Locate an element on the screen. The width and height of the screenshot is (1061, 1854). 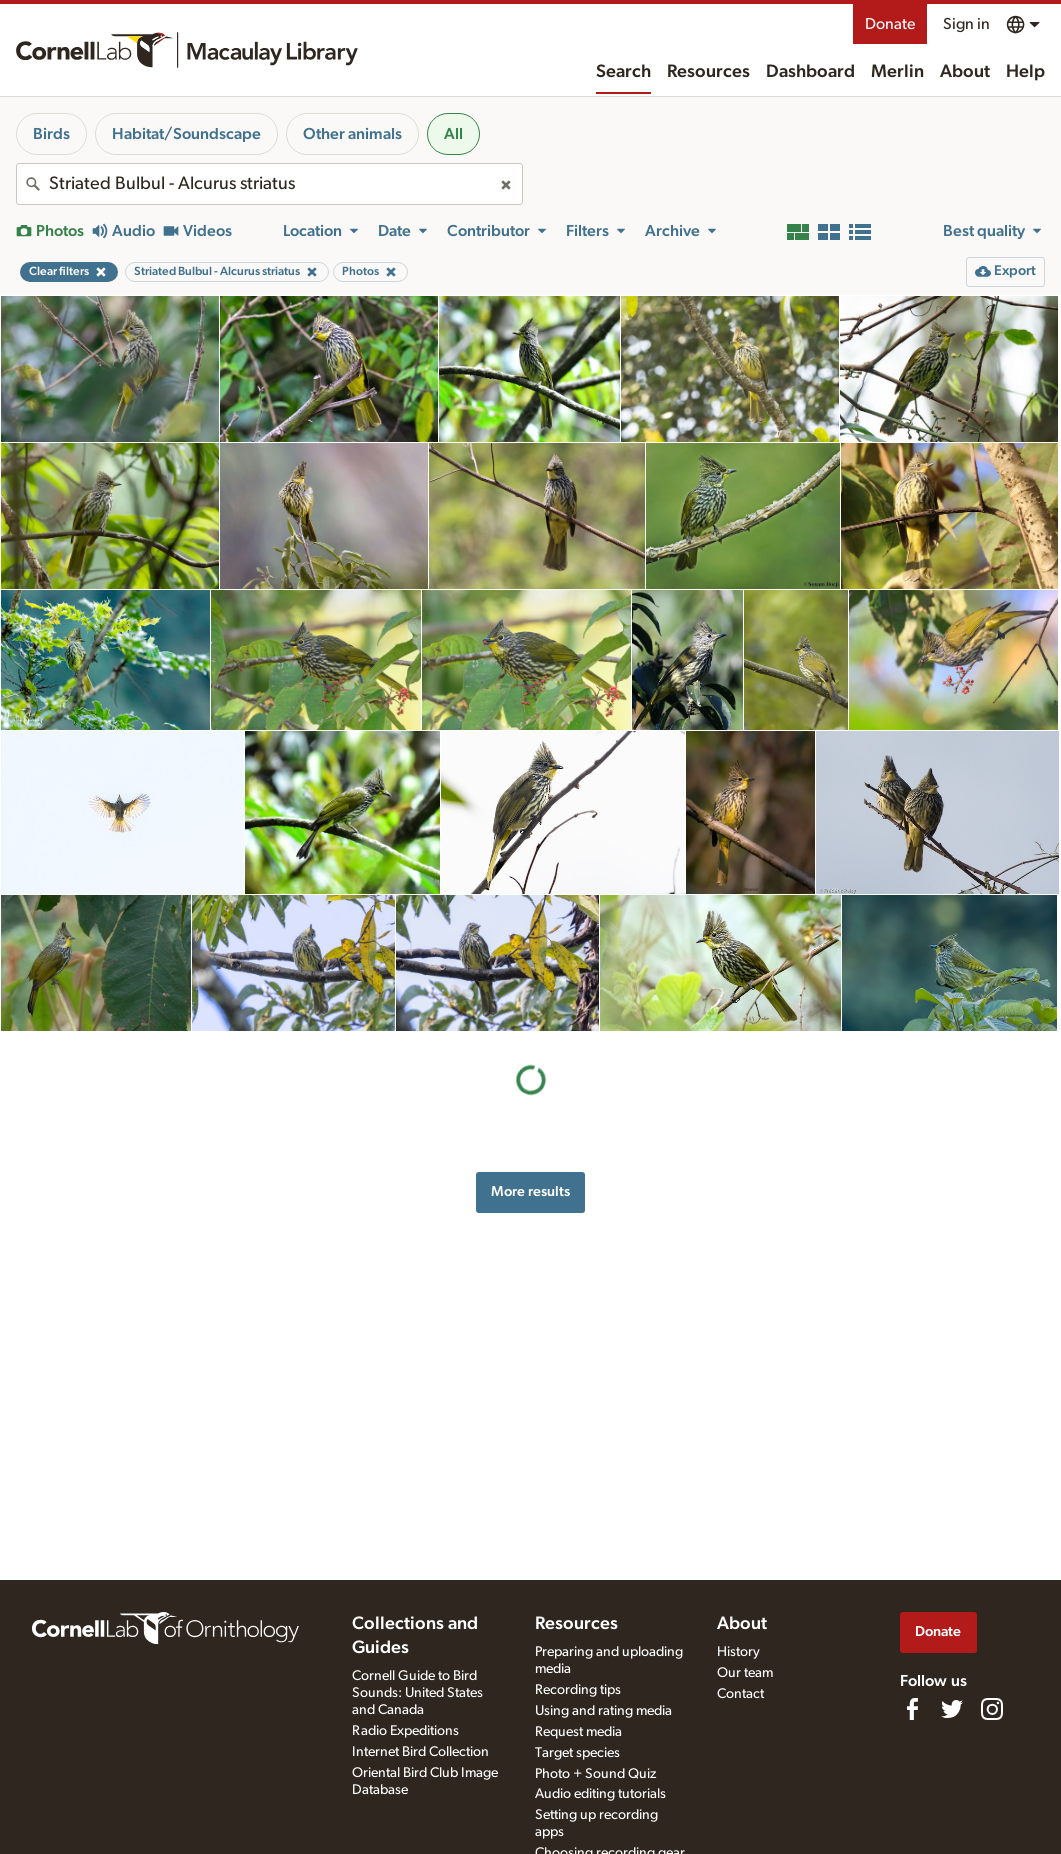
Birds is located at coordinates (51, 134).